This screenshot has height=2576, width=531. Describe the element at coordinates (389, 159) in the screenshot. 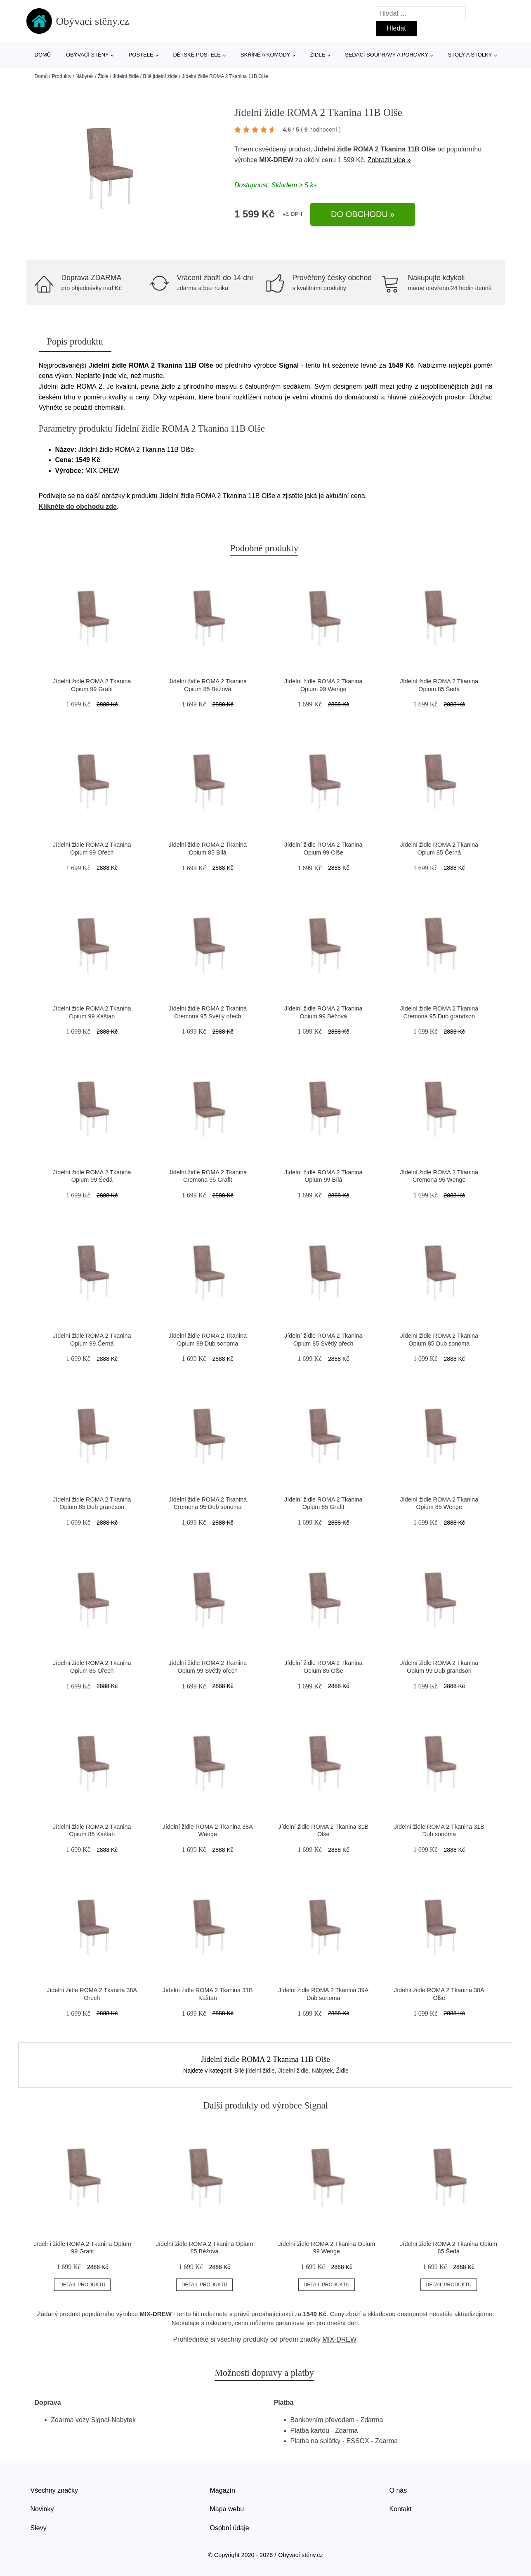

I see `Zobrazit více »` at that location.